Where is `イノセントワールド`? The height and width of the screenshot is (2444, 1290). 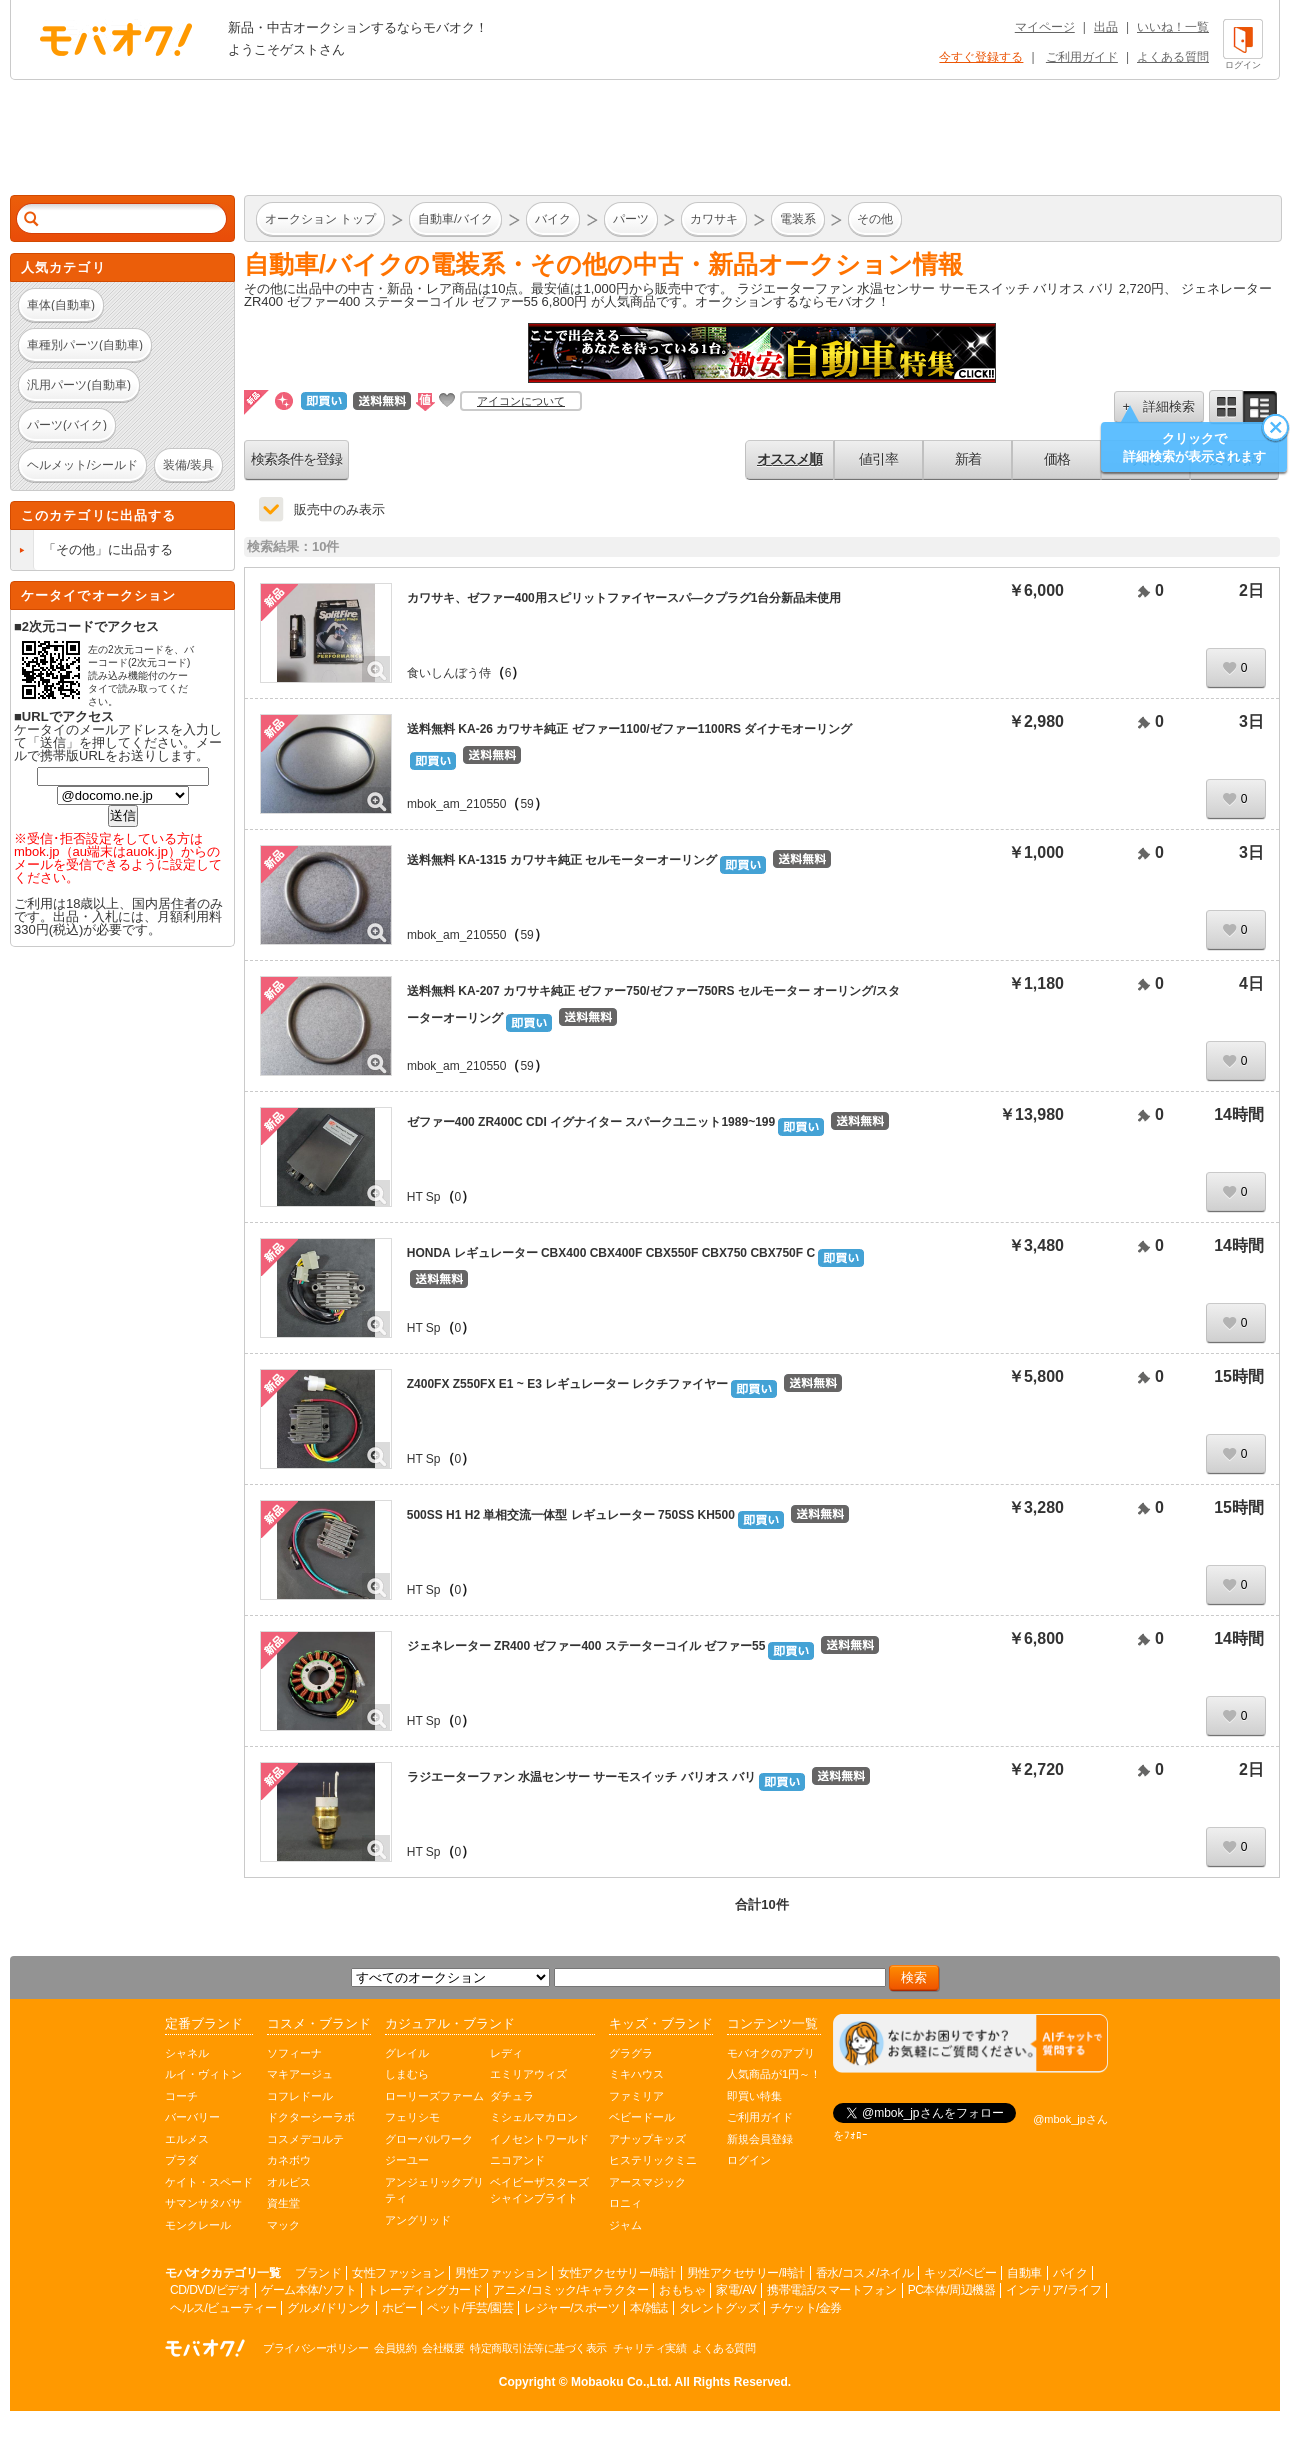
イノセントワールド is located at coordinates (539, 2139).